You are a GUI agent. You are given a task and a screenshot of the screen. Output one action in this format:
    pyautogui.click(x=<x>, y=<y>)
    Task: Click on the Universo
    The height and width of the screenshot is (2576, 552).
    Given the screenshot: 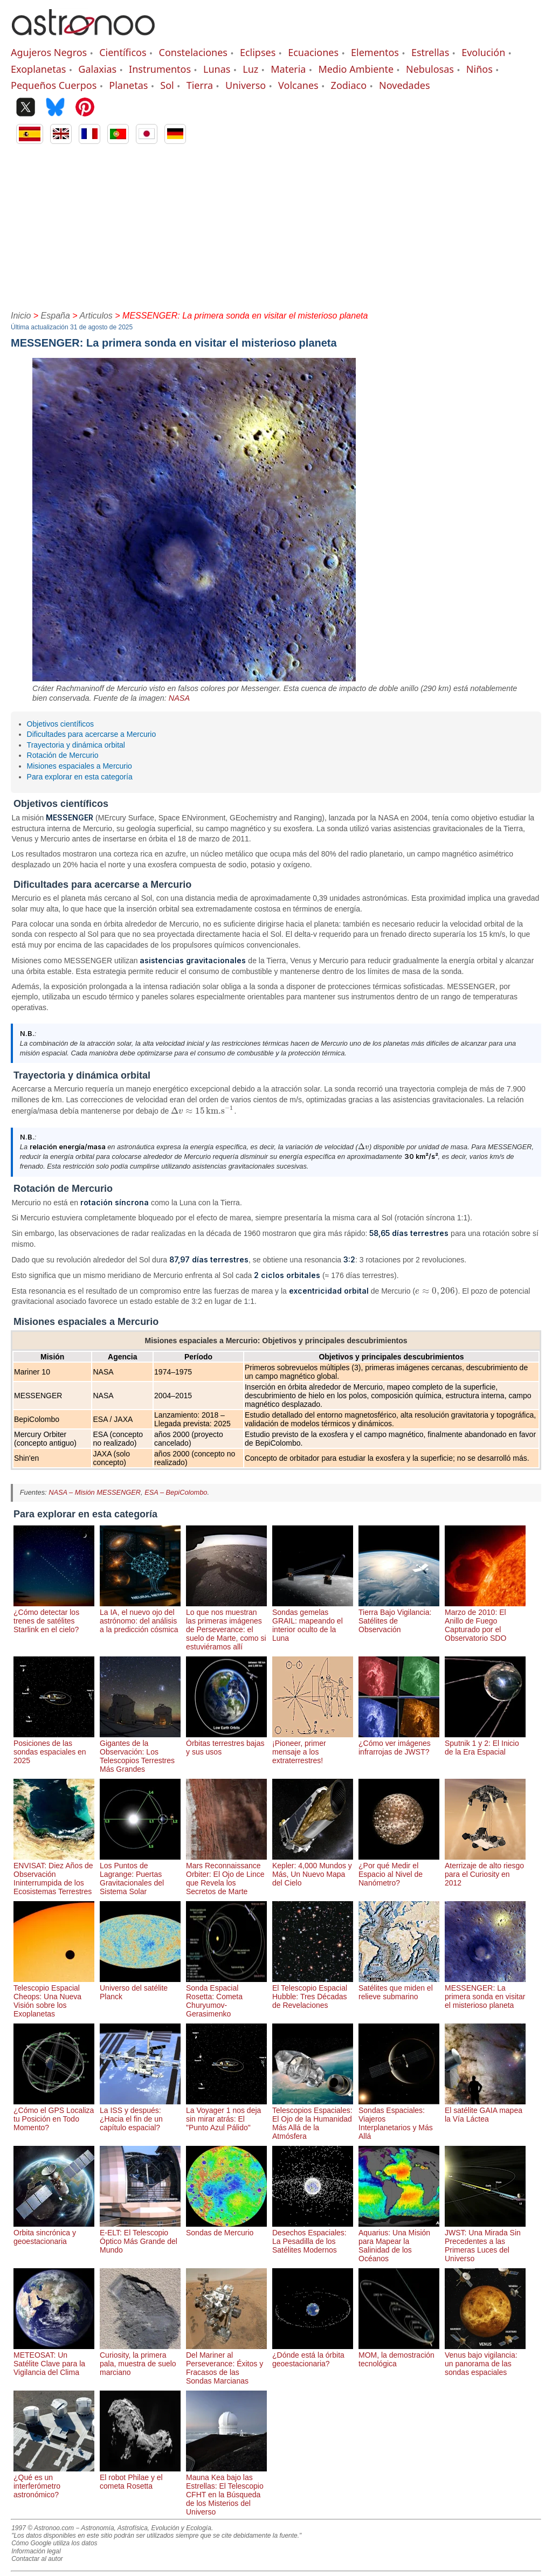 What is the action you would take?
    pyautogui.click(x=245, y=85)
    